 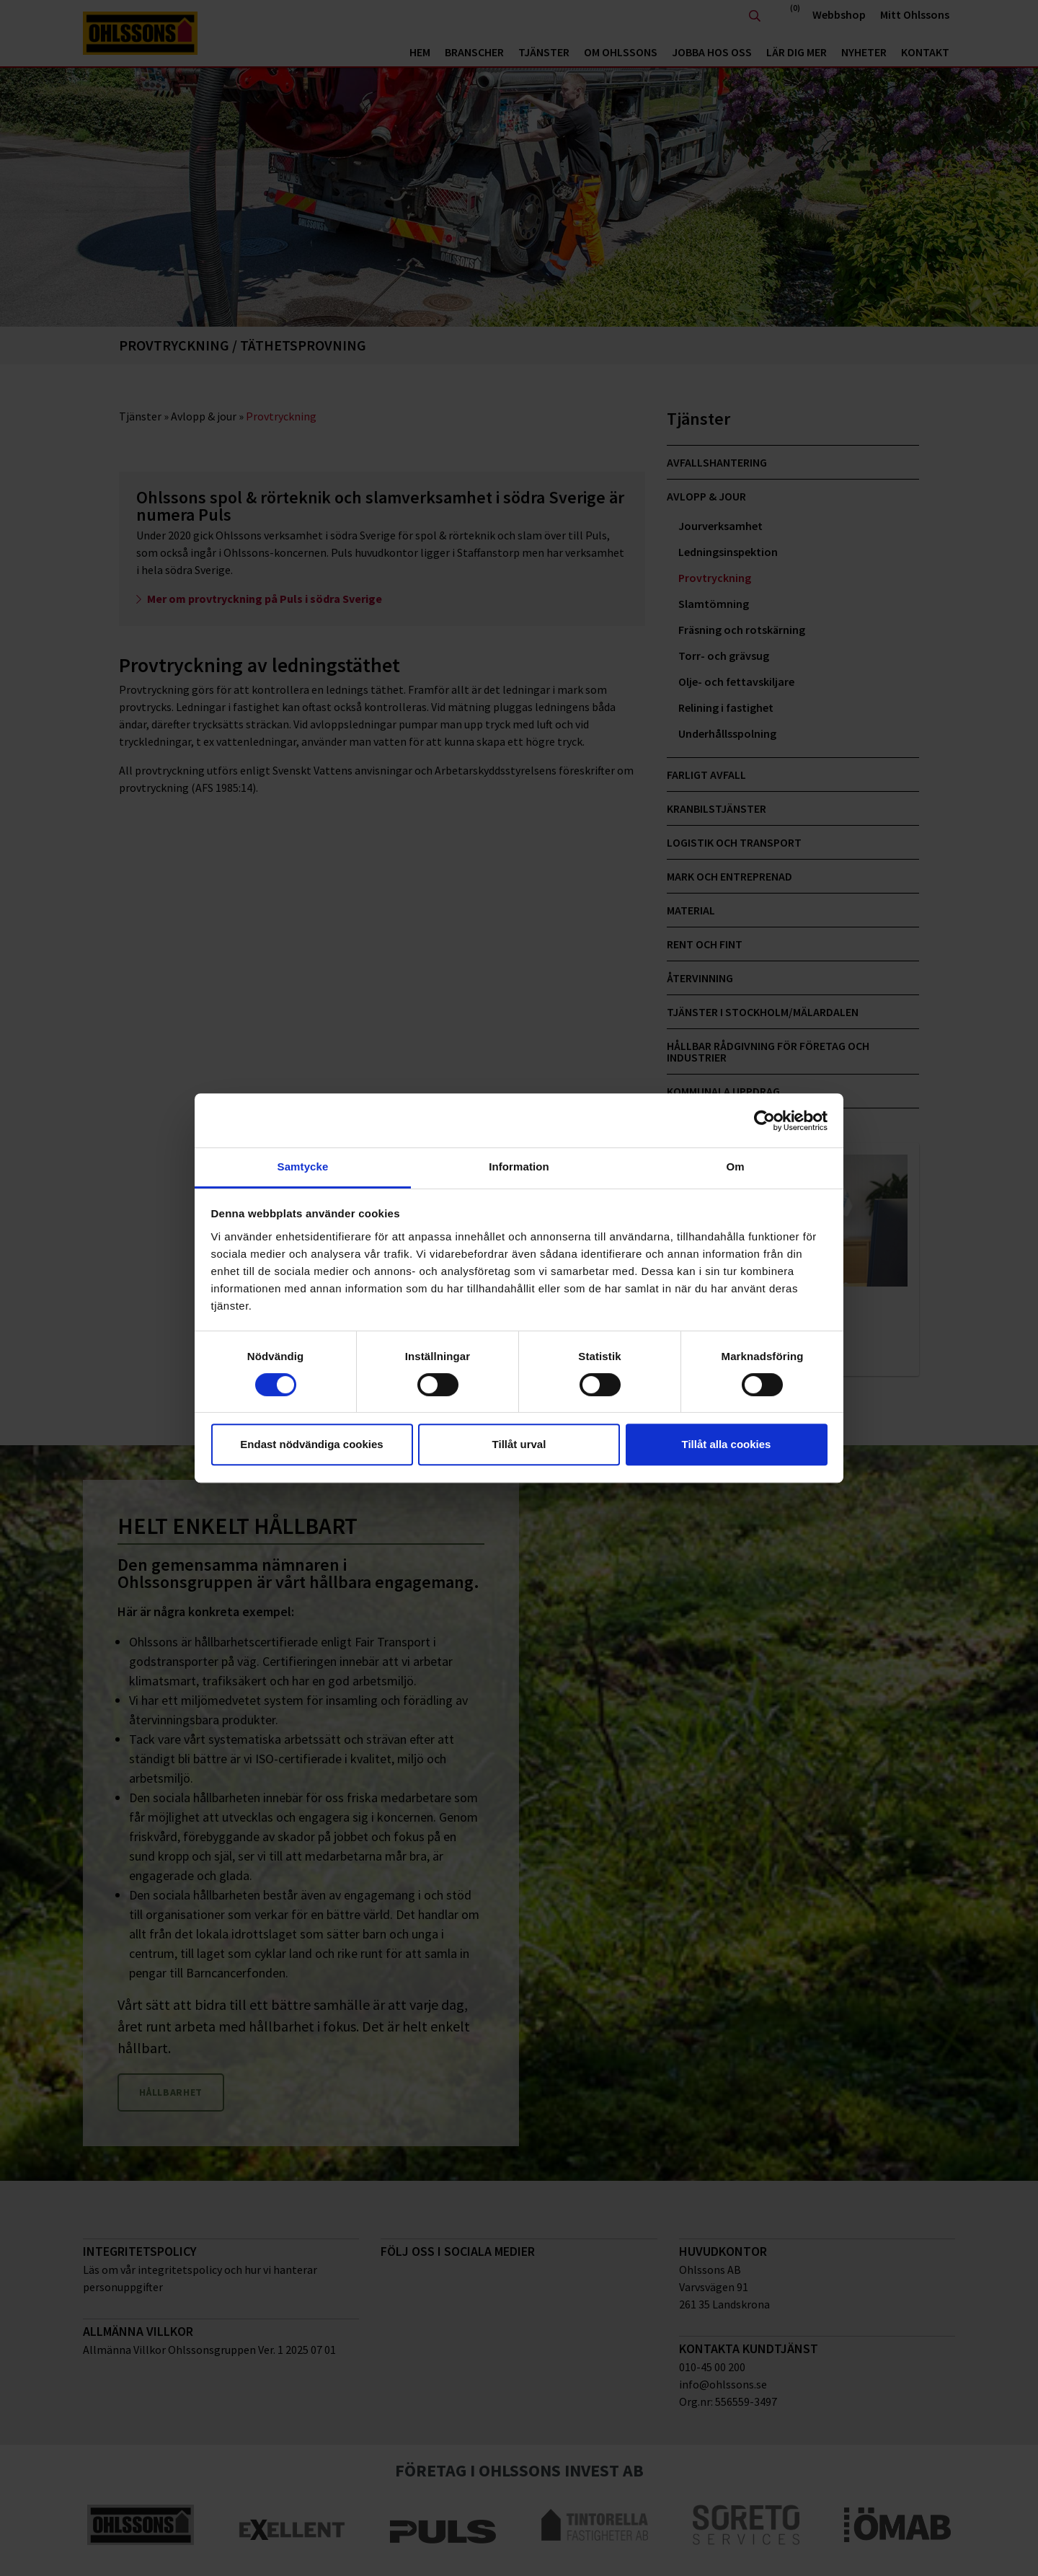 What do you see at coordinates (311, 1444) in the screenshot?
I see `Endast nödvändiga cookies` at bounding box center [311, 1444].